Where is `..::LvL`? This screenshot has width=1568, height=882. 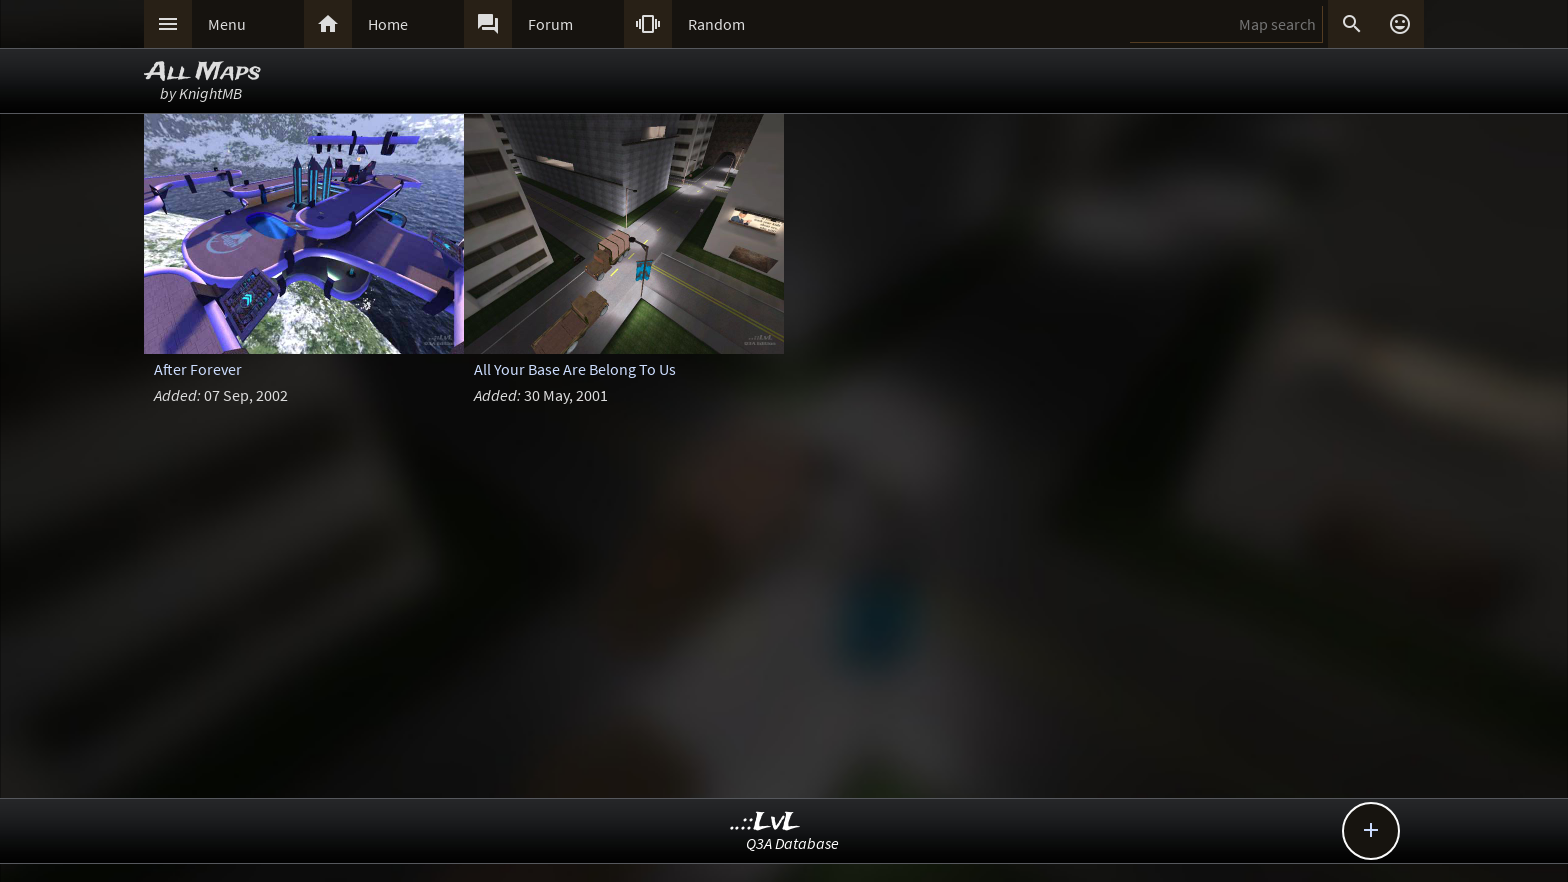
..::LvL is located at coordinates (765, 822).